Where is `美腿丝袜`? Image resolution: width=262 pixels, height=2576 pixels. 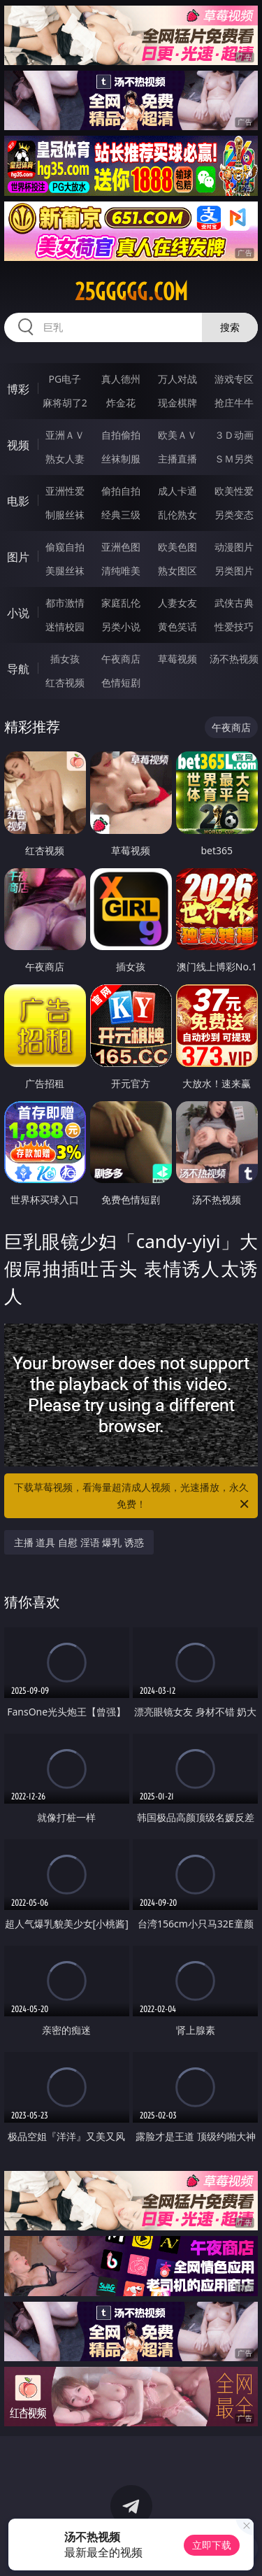
美腿丝袜 is located at coordinates (65, 570).